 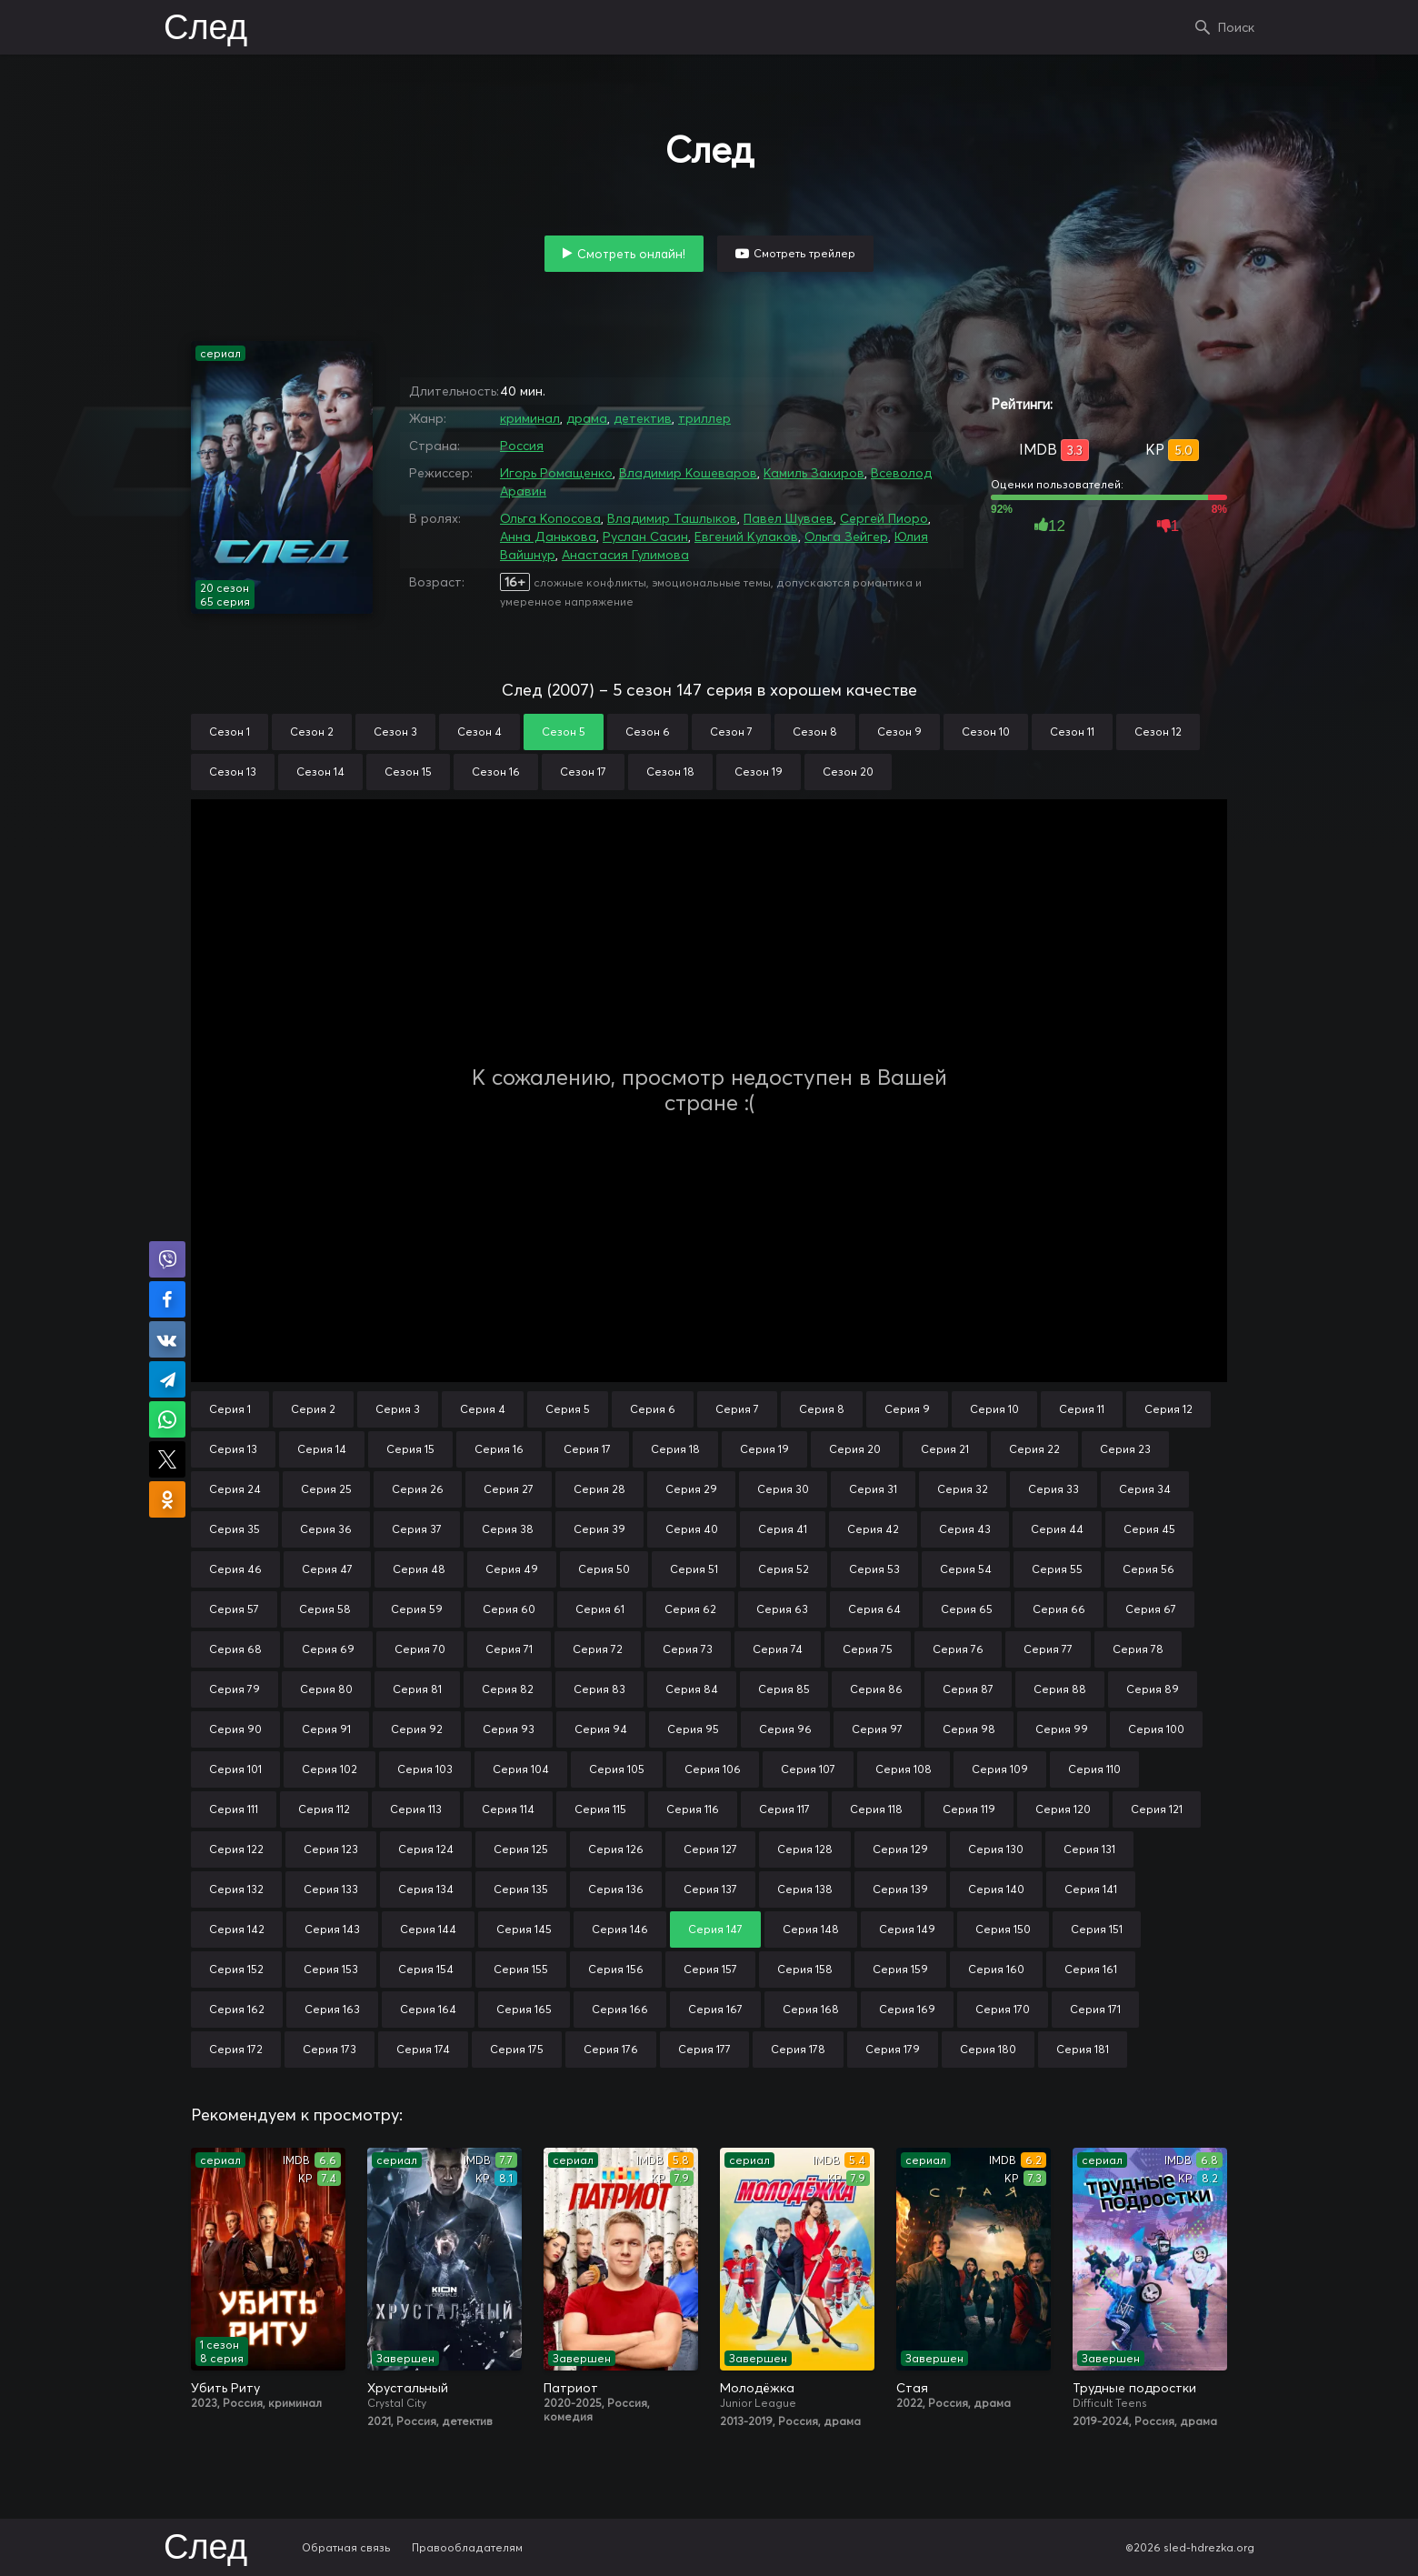 I want to click on Сезон 5, so click(x=563, y=731).